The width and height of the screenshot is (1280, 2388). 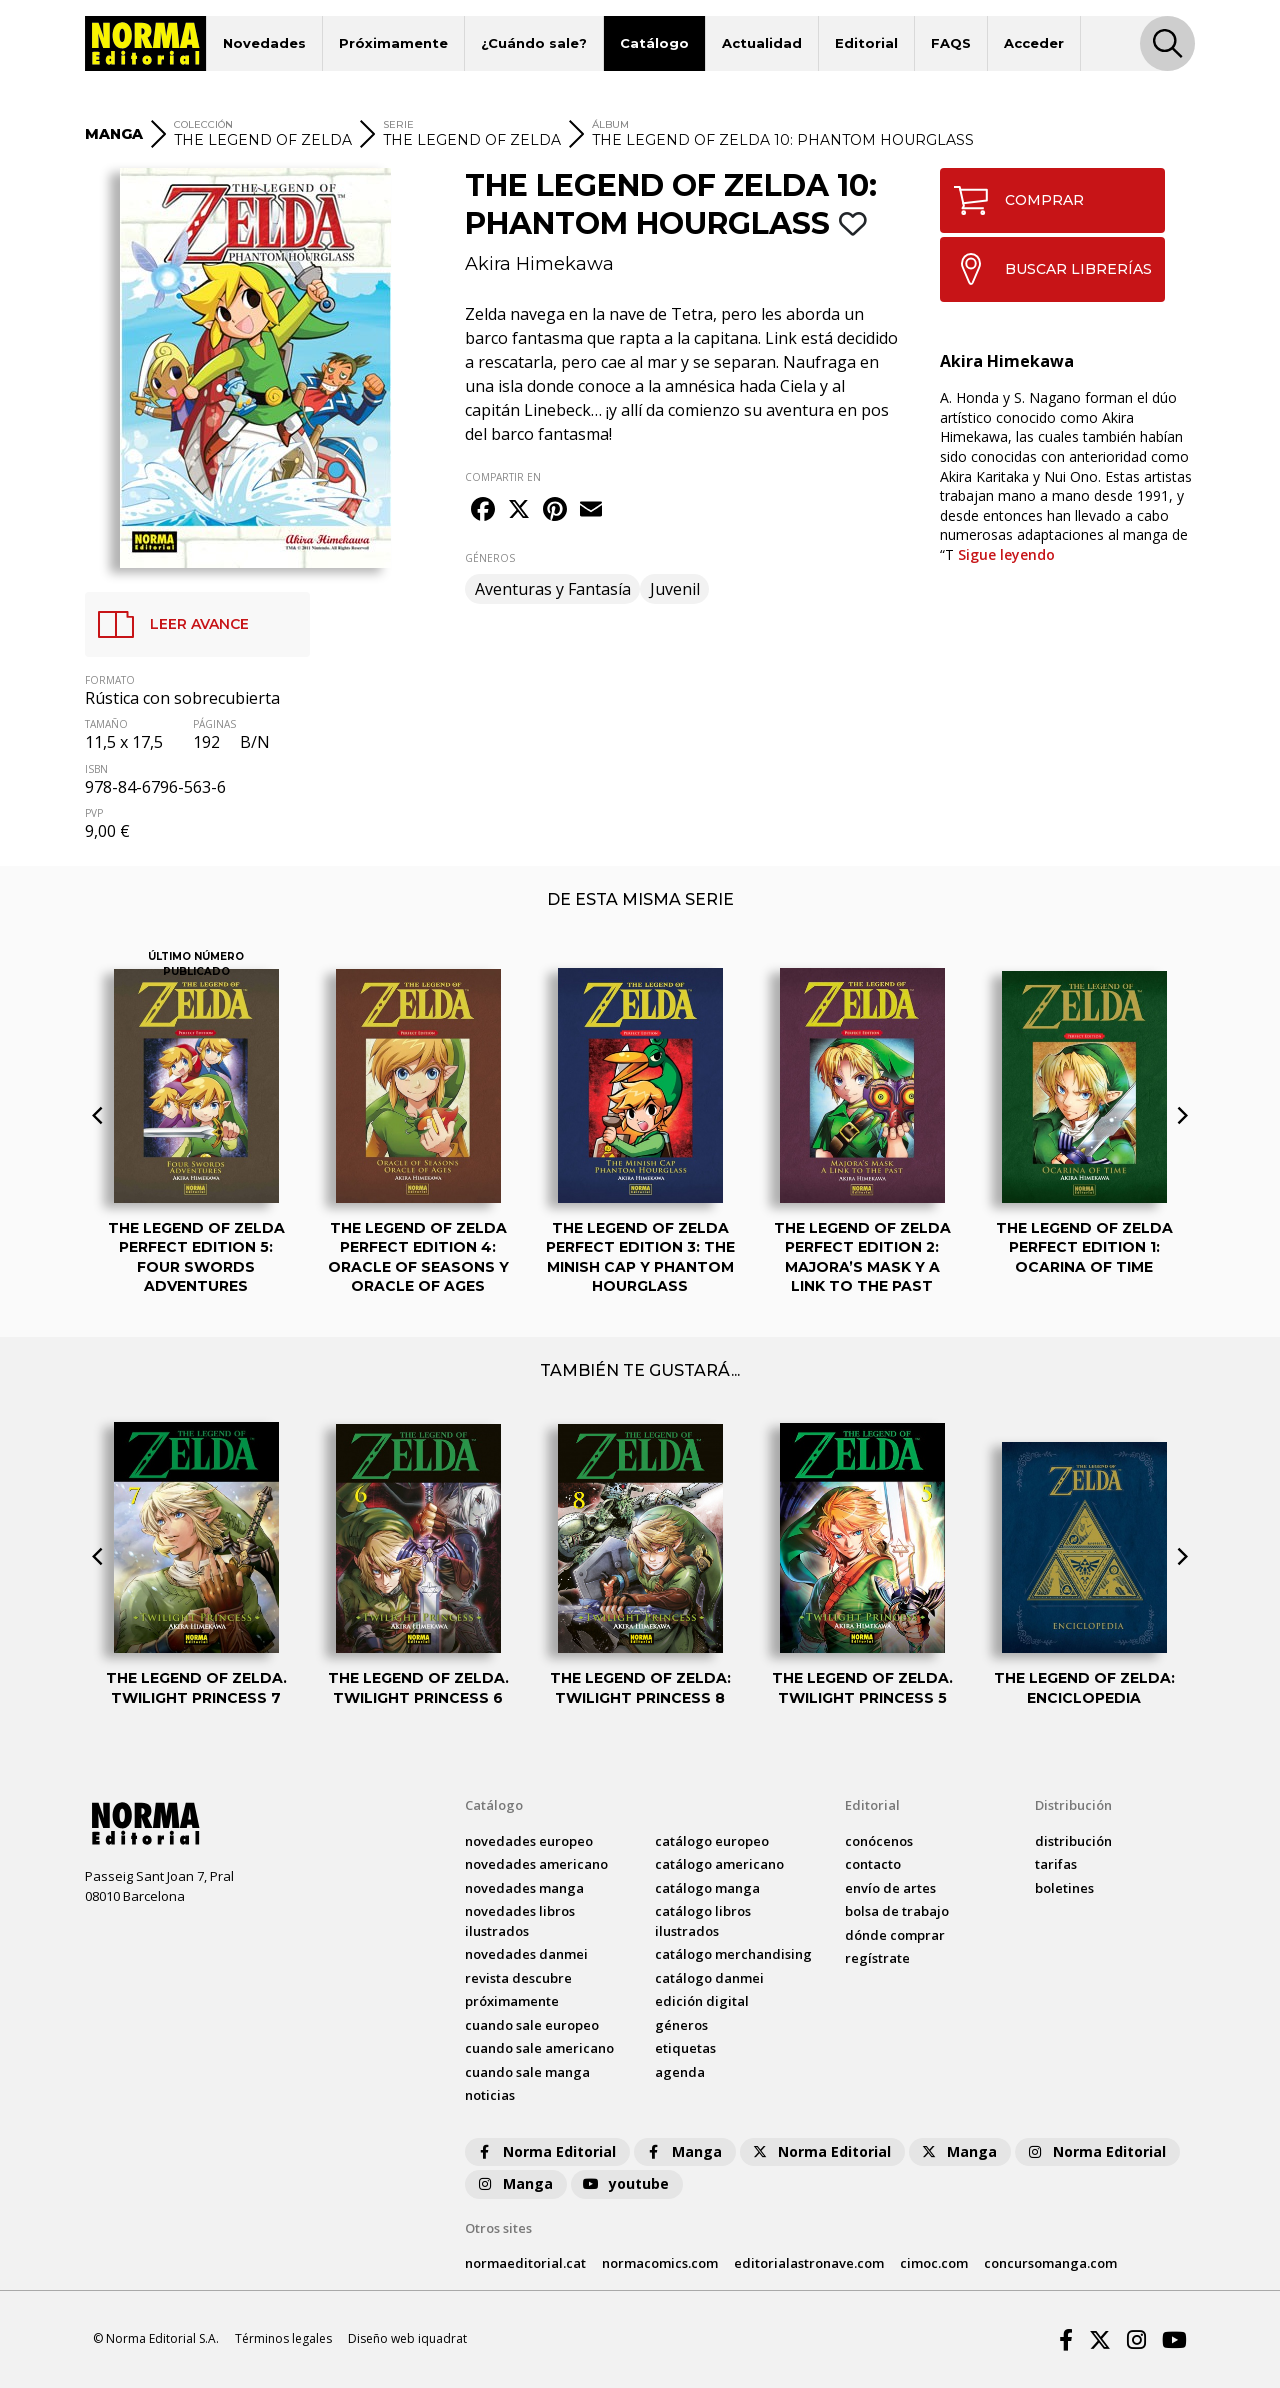 What do you see at coordinates (681, 2025) in the screenshot?
I see `Géneros` at bounding box center [681, 2025].